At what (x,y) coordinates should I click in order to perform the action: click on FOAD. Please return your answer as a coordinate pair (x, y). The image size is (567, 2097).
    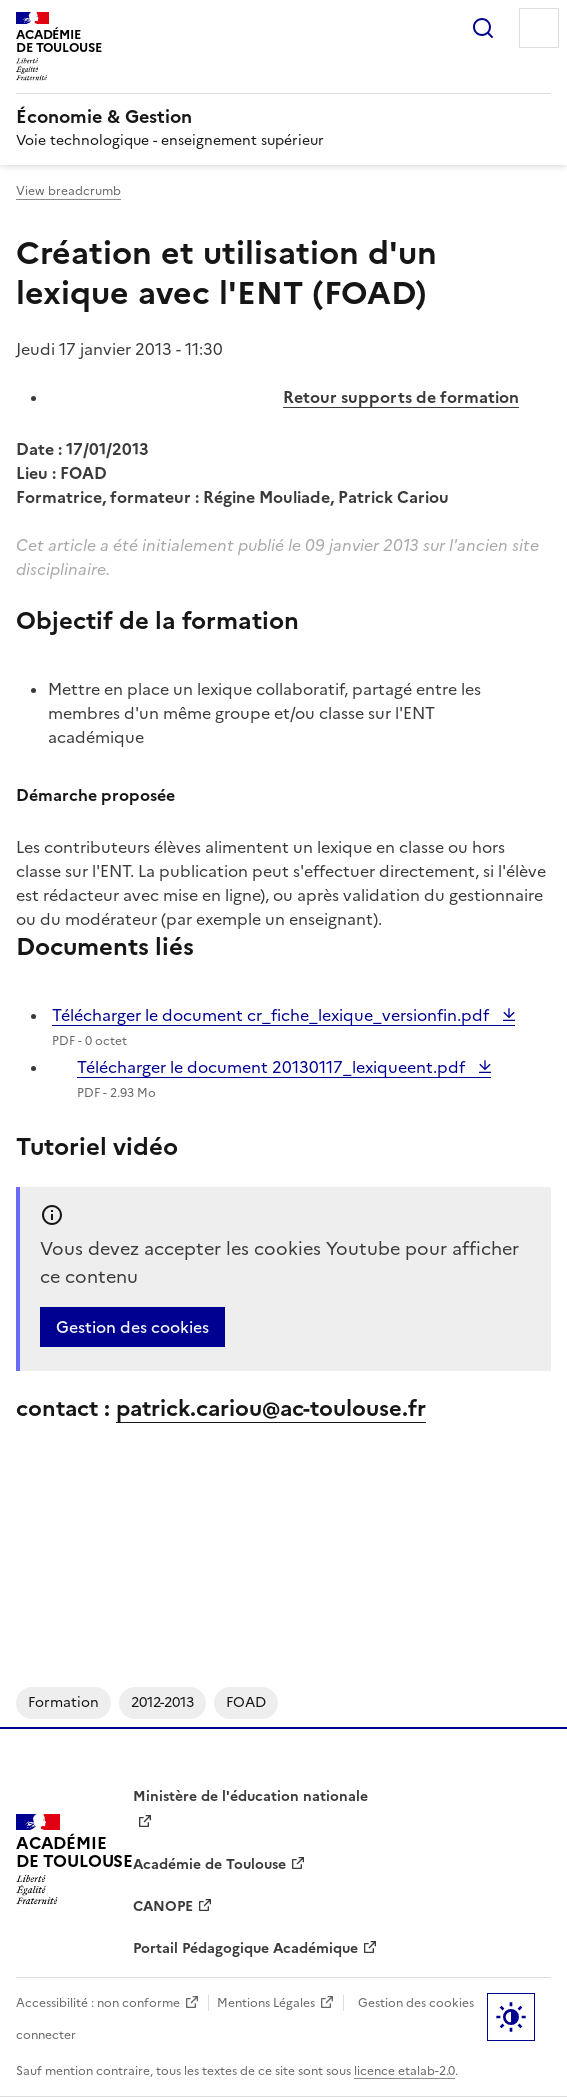
    Looking at the image, I should click on (246, 1702).